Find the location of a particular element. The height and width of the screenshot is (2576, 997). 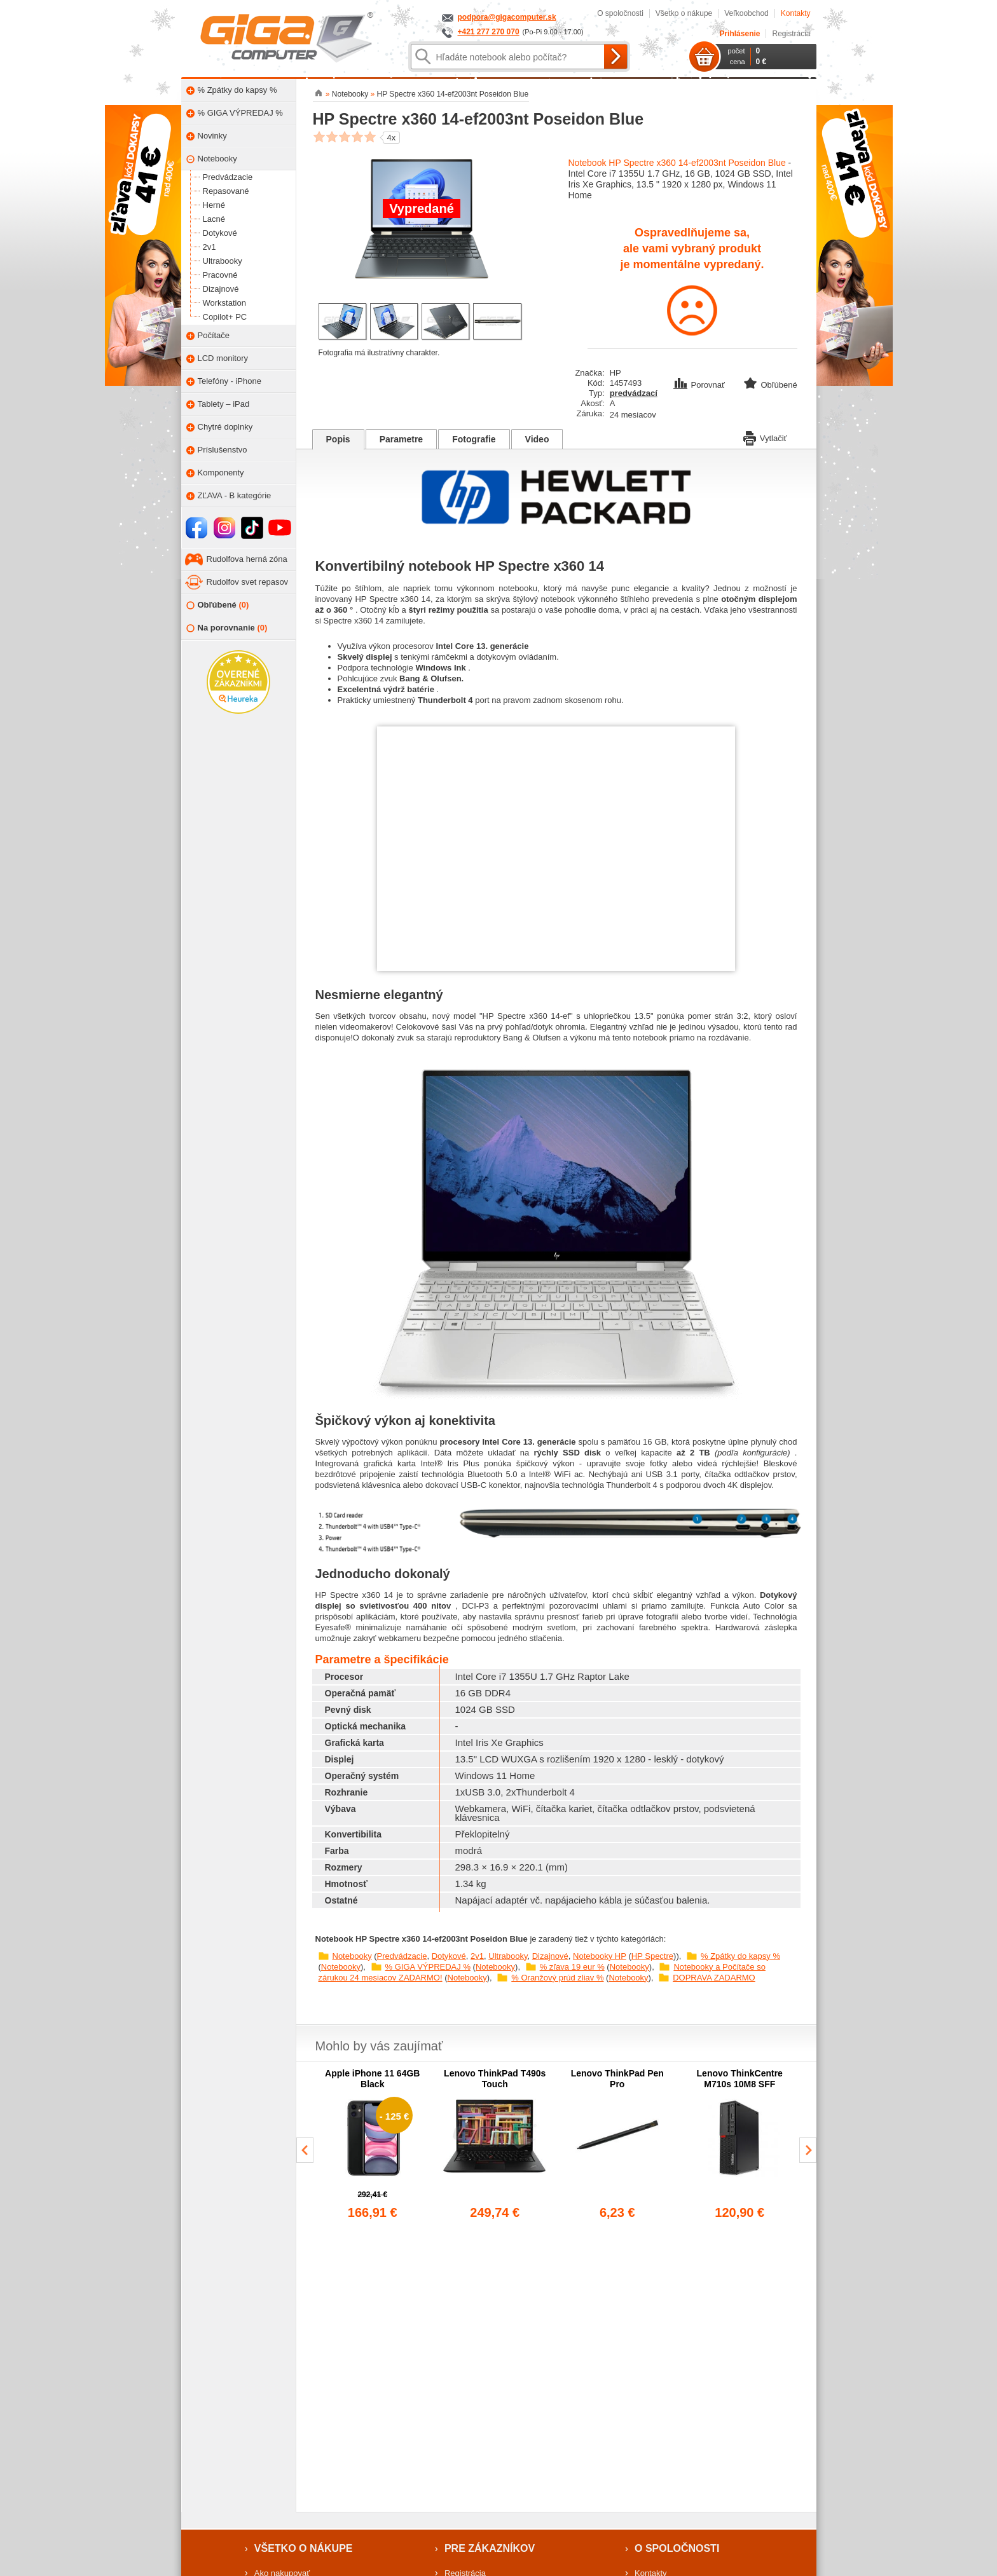

Parametre is located at coordinates (401, 439).